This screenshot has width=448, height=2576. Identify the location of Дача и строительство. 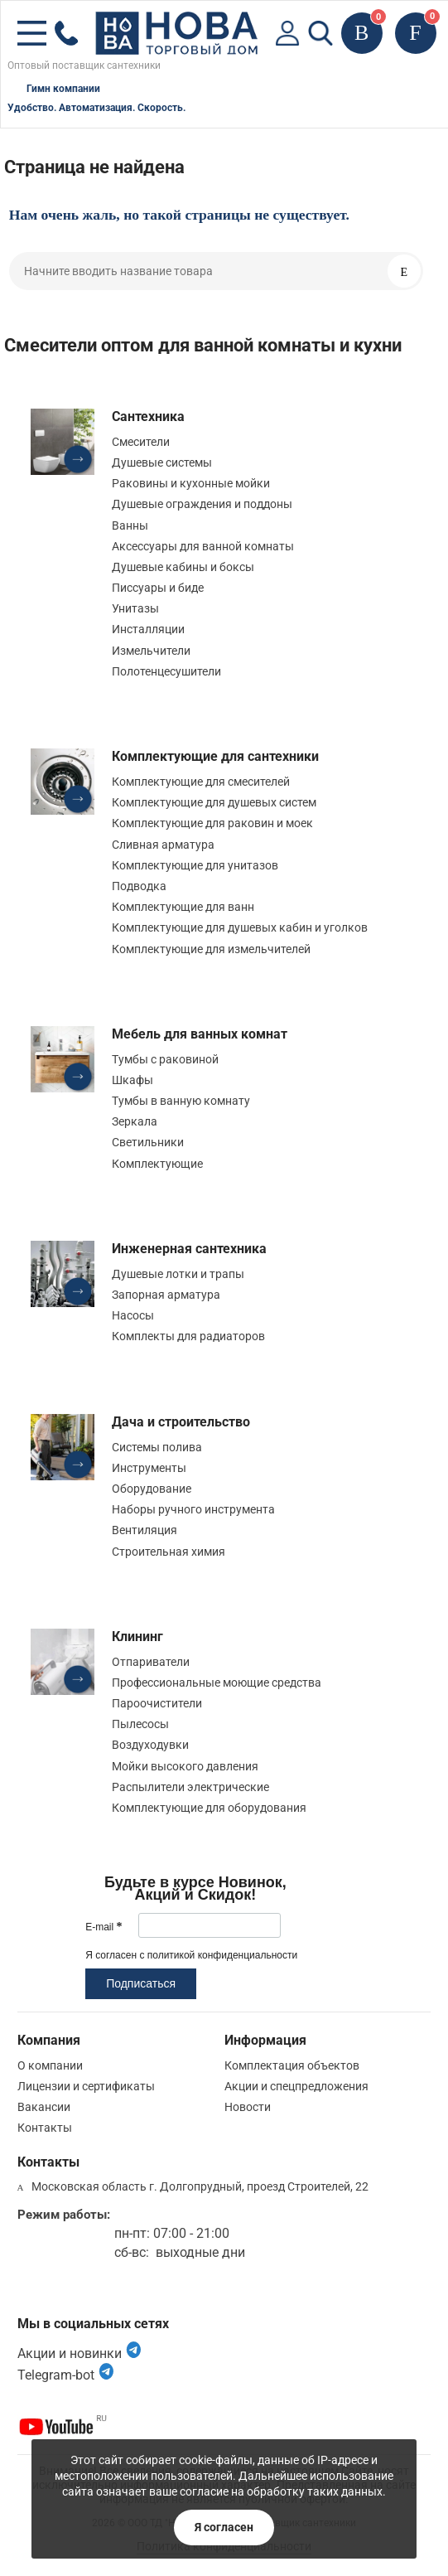
(181, 1422).